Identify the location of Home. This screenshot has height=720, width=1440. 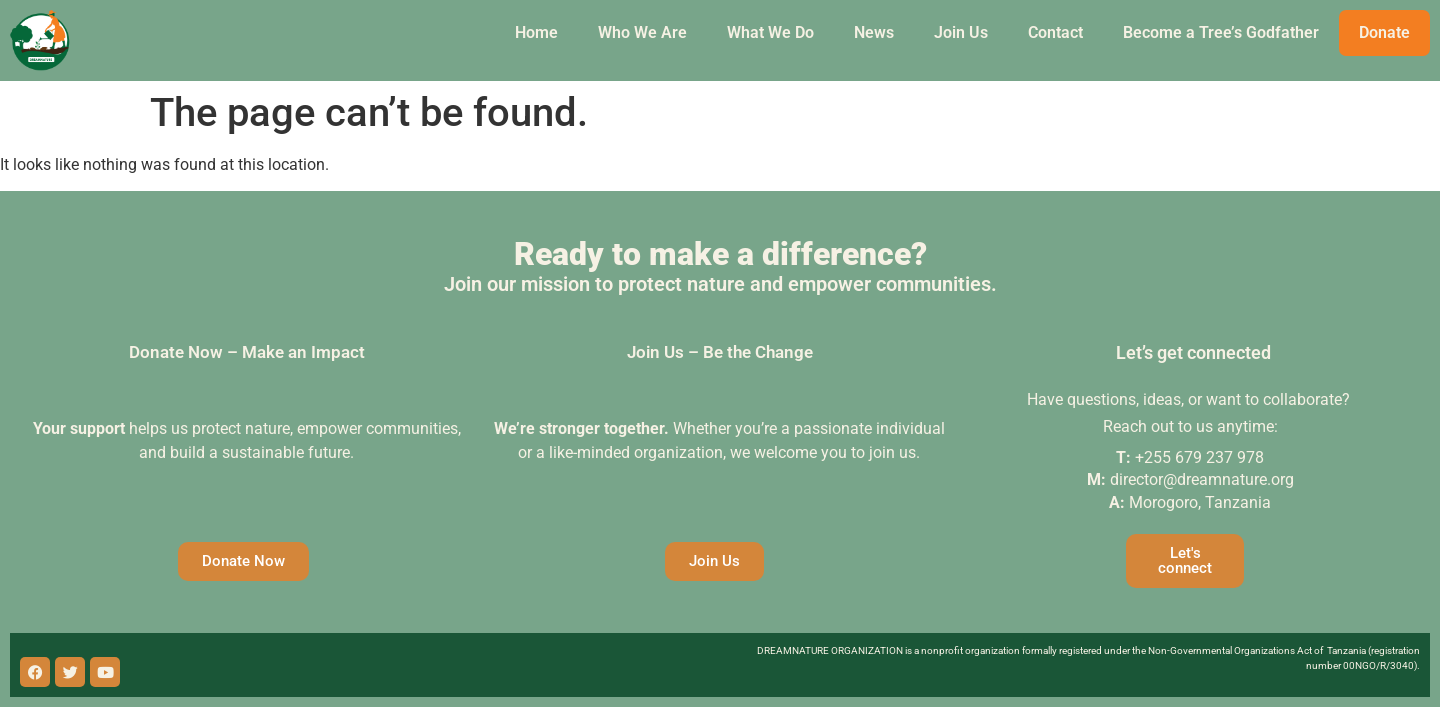
(536, 32).